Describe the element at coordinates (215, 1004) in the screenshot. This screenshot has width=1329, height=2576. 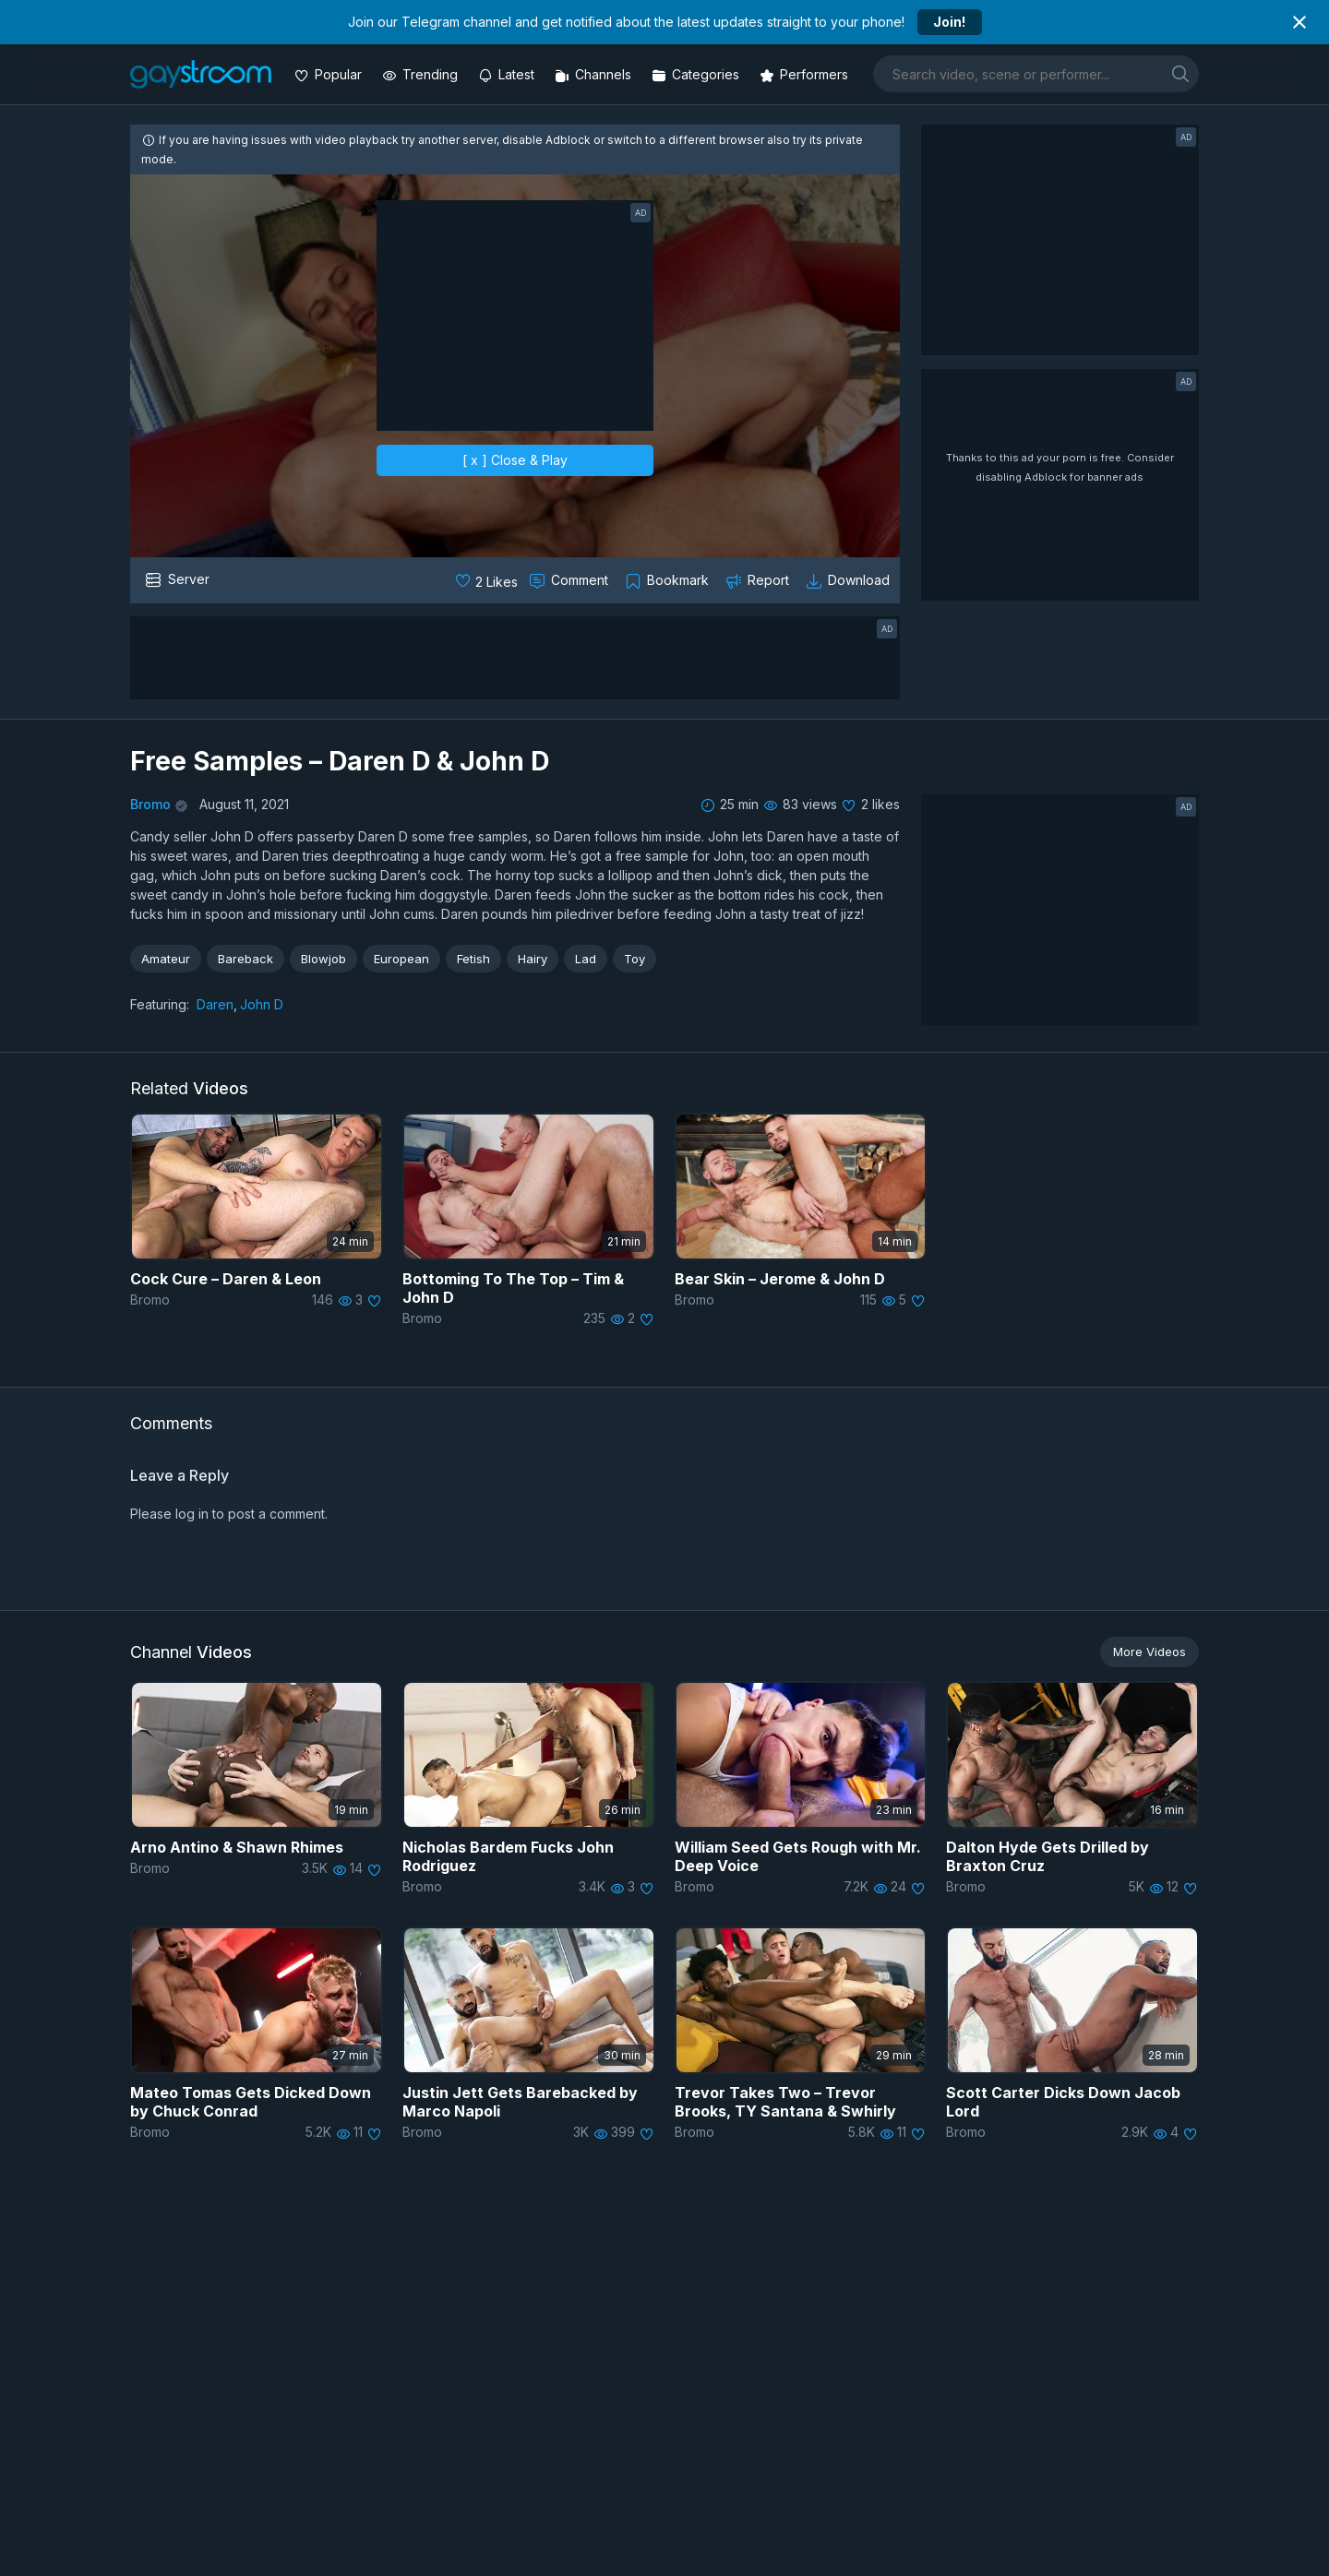
I see `Daren` at that location.